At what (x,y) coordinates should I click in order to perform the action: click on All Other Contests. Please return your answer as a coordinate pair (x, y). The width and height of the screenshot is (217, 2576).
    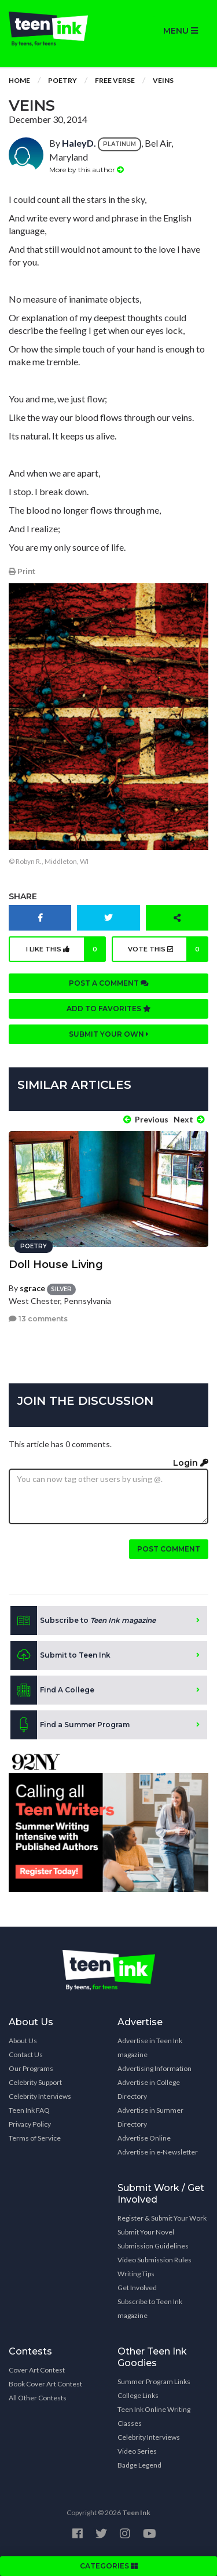
    Looking at the image, I should click on (38, 2397).